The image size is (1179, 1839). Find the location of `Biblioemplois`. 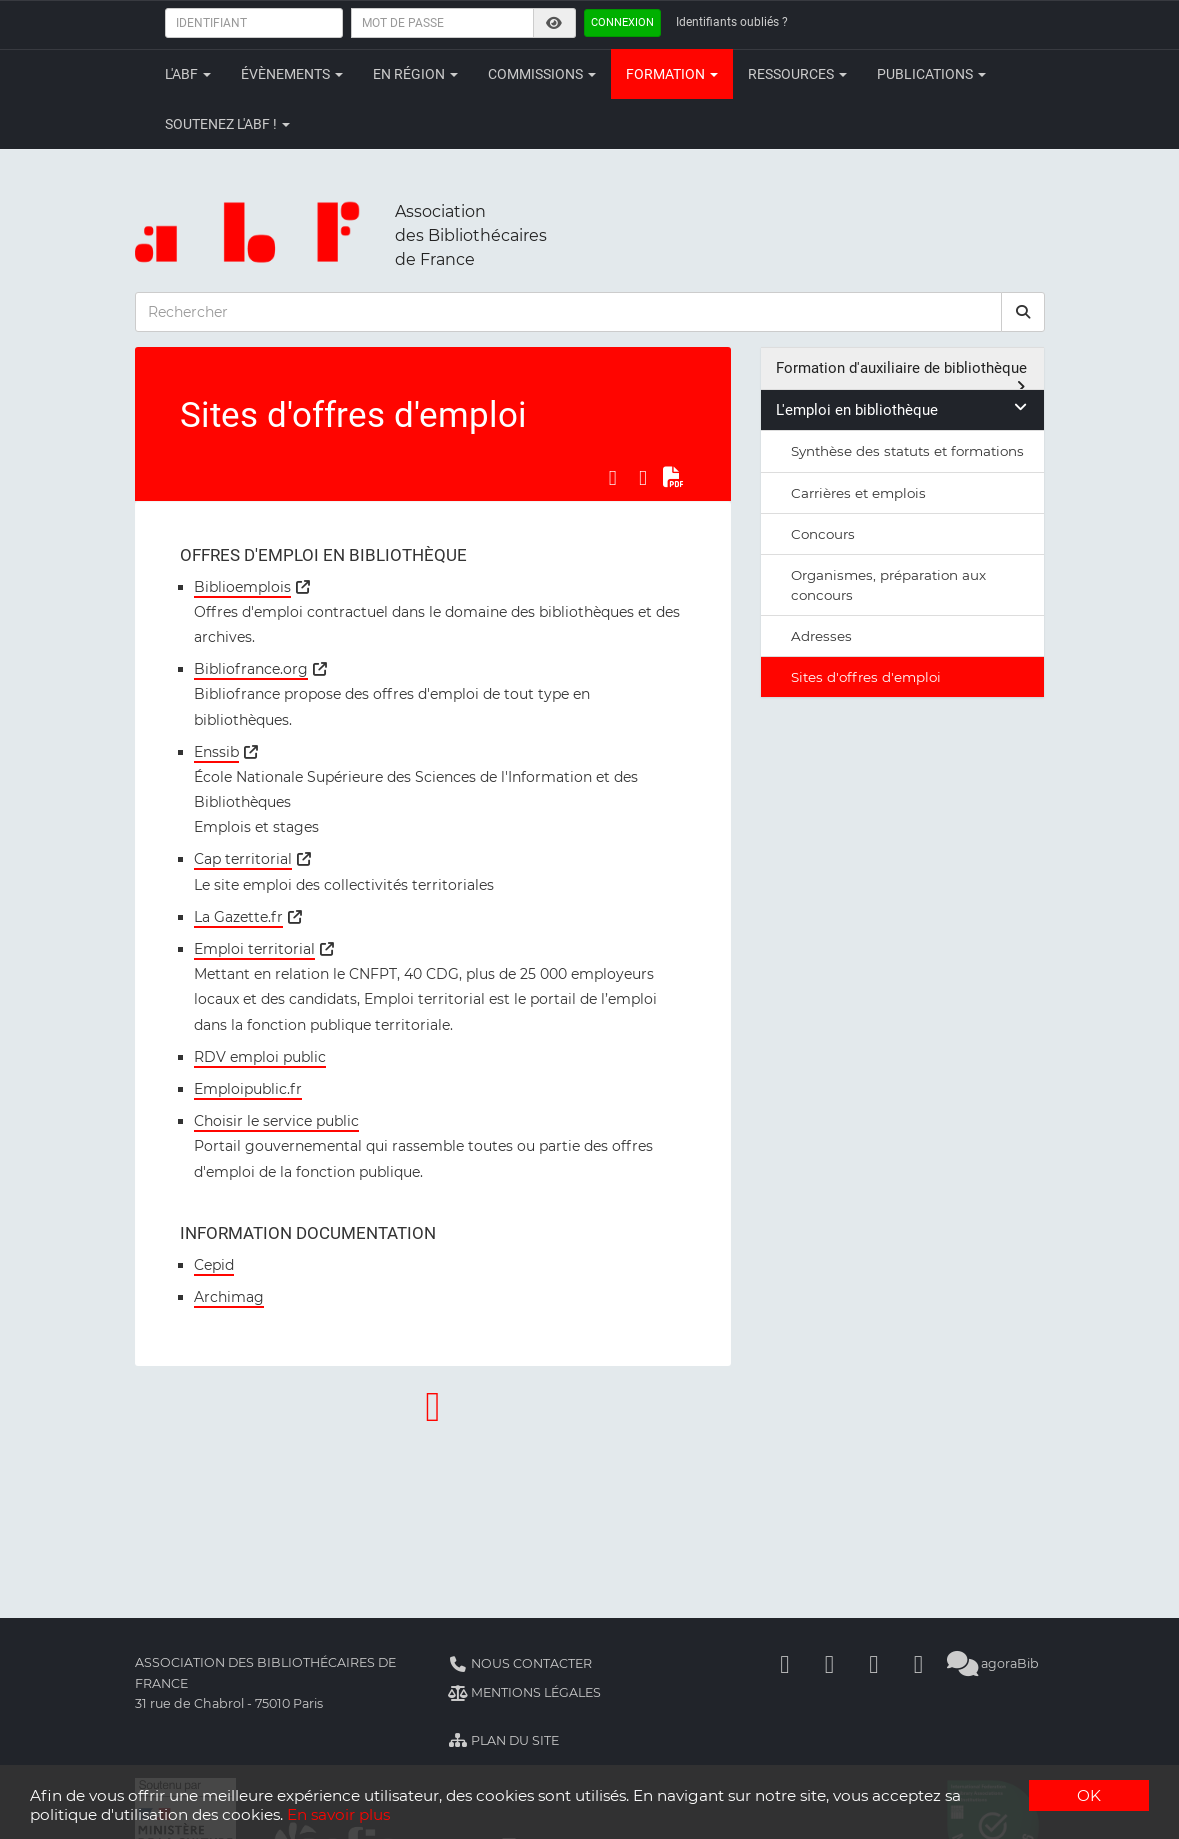

Biblioemplois is located at coordinates (242, 587).